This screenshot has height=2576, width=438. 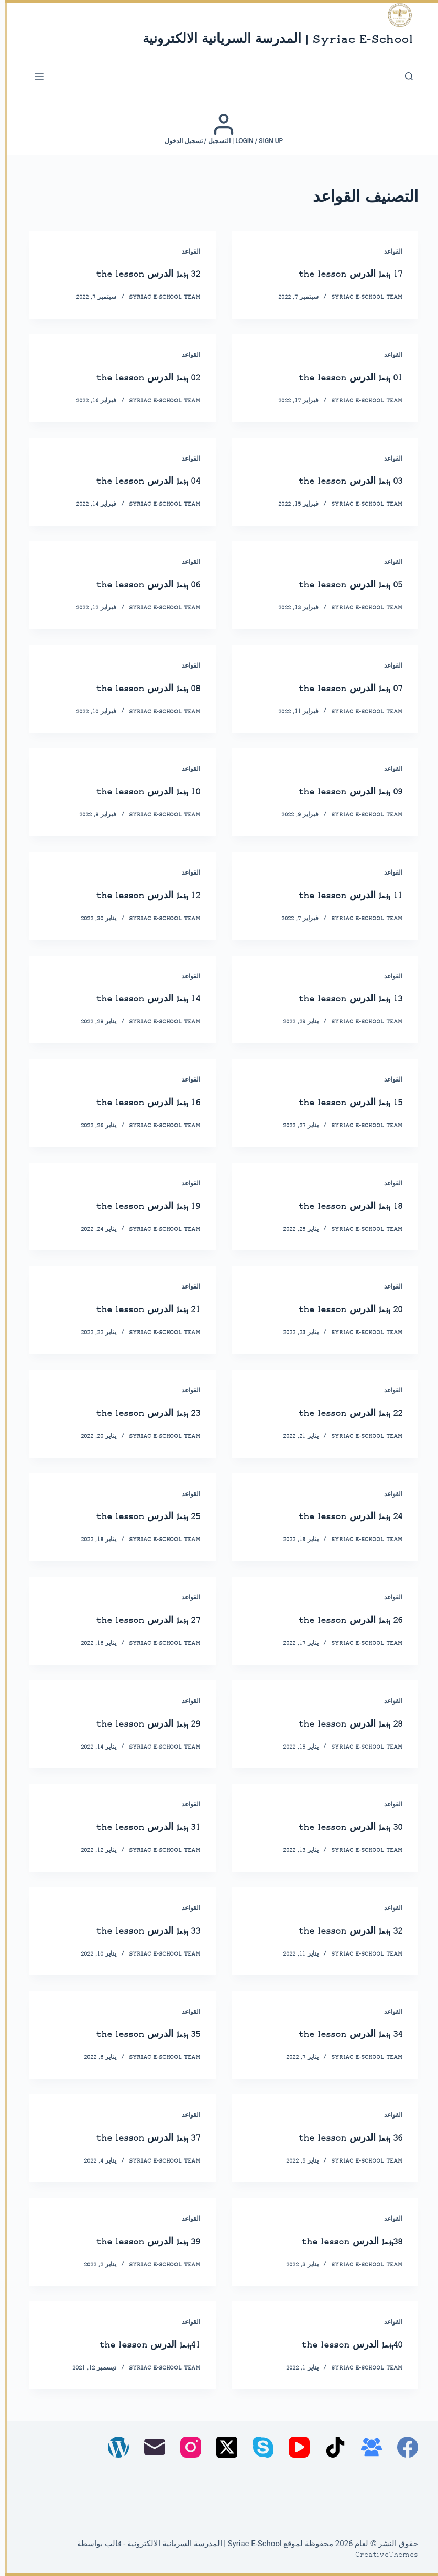 What do you see at coordinates (136, 999) in the screenshot?
I see `14 ܕܪܫܐ الدرس the lesson` at bounding box center [136, 999].